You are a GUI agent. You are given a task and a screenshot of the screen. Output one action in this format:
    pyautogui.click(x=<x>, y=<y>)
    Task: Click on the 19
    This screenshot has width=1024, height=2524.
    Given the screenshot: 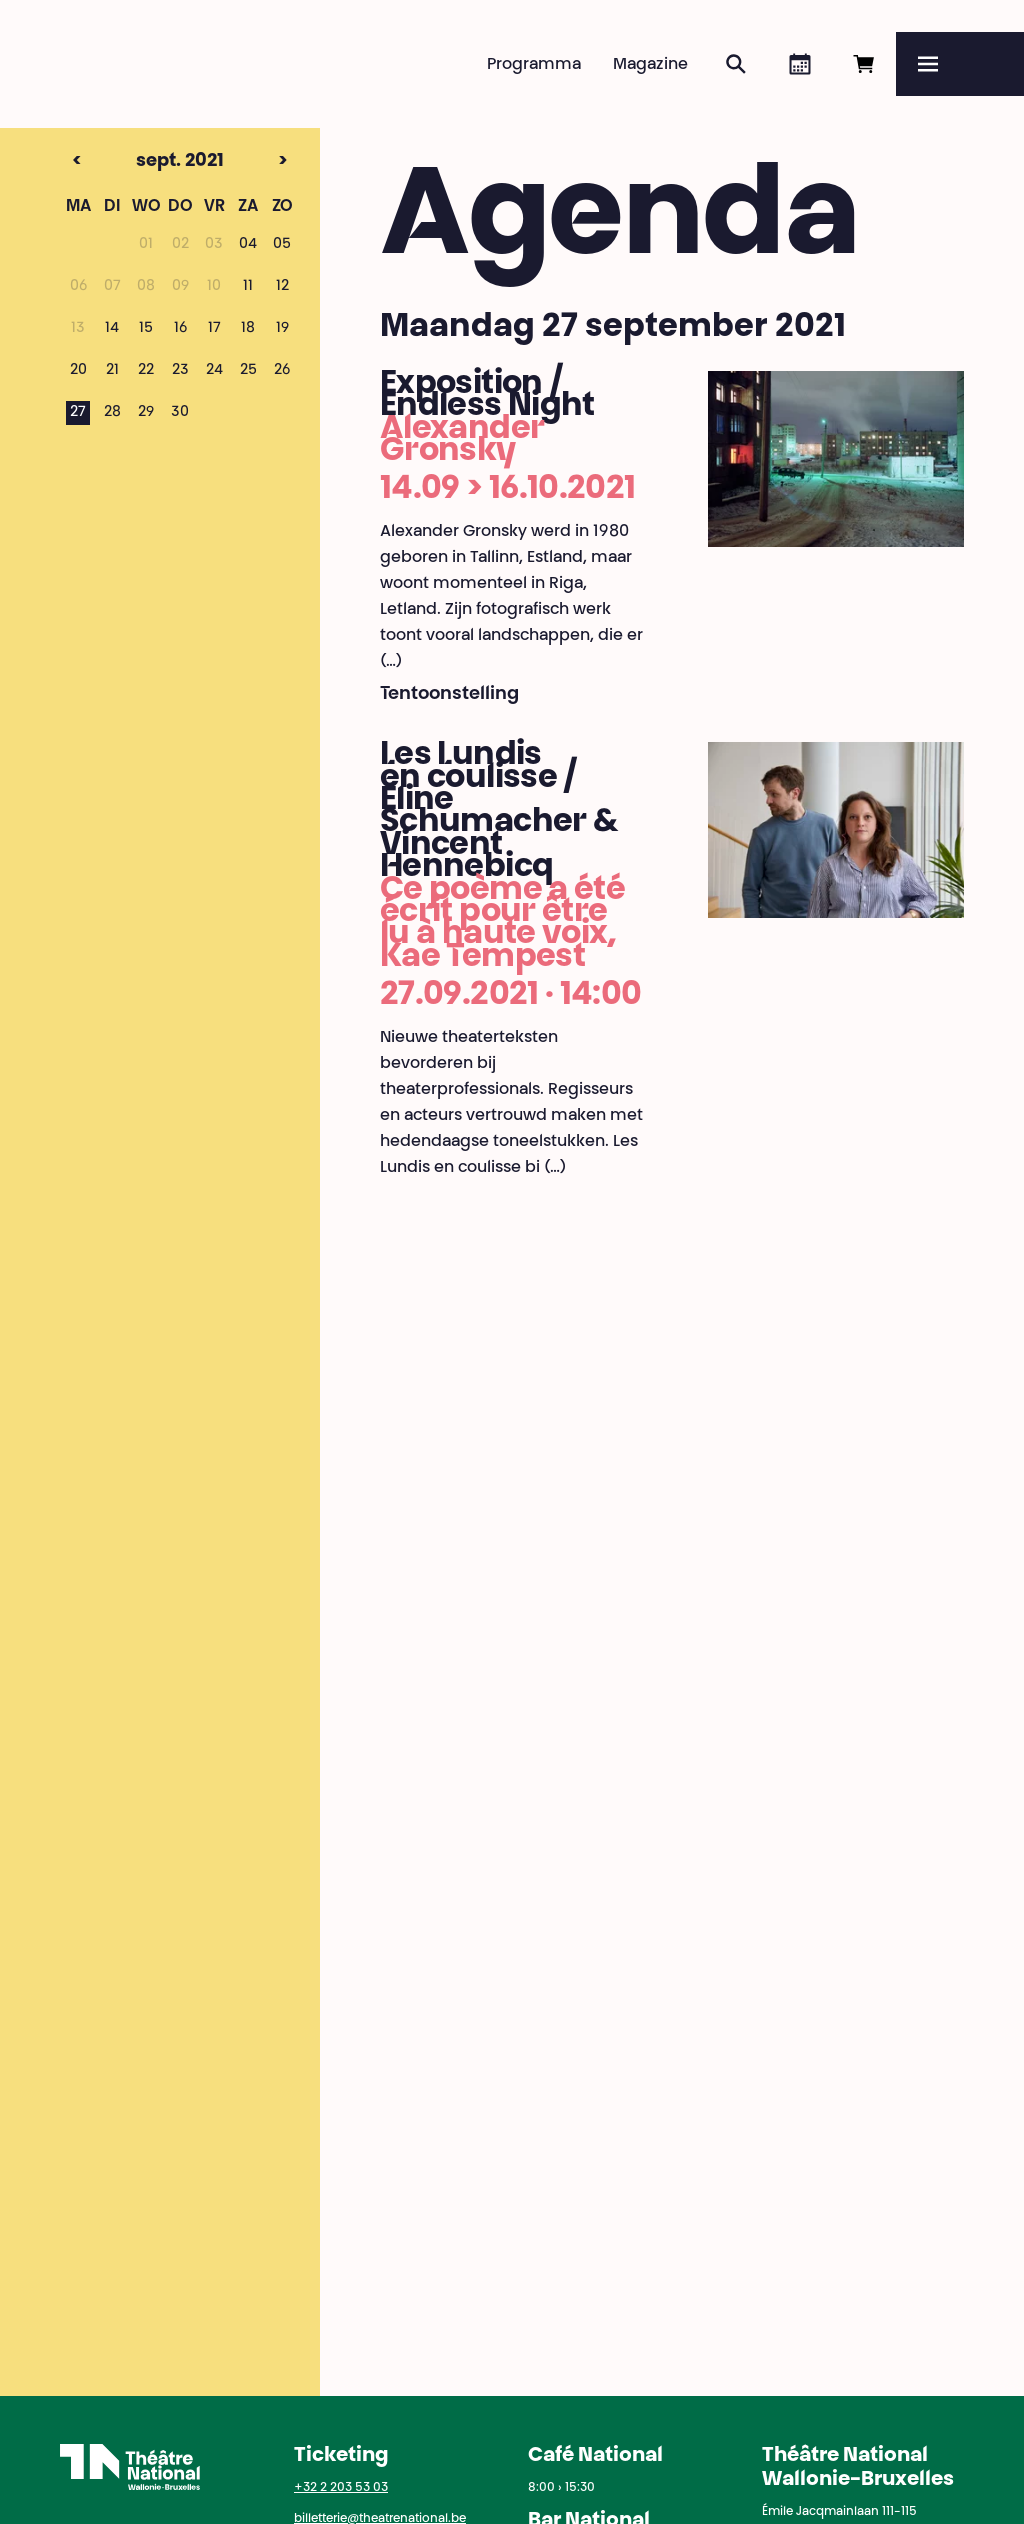 What is the action you would take?
    pyautogui.click(x=282, y=329)
    